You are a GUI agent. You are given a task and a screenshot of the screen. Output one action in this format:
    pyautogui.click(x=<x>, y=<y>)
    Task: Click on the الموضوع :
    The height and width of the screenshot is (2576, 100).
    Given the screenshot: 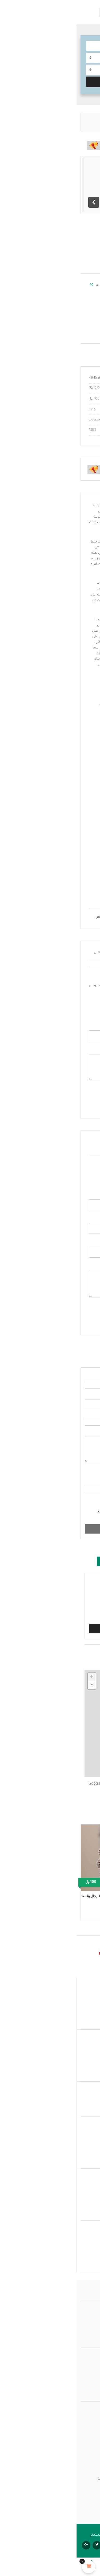 What is the action you would take?
    pyautogui.click(x=84, y=1413)
    